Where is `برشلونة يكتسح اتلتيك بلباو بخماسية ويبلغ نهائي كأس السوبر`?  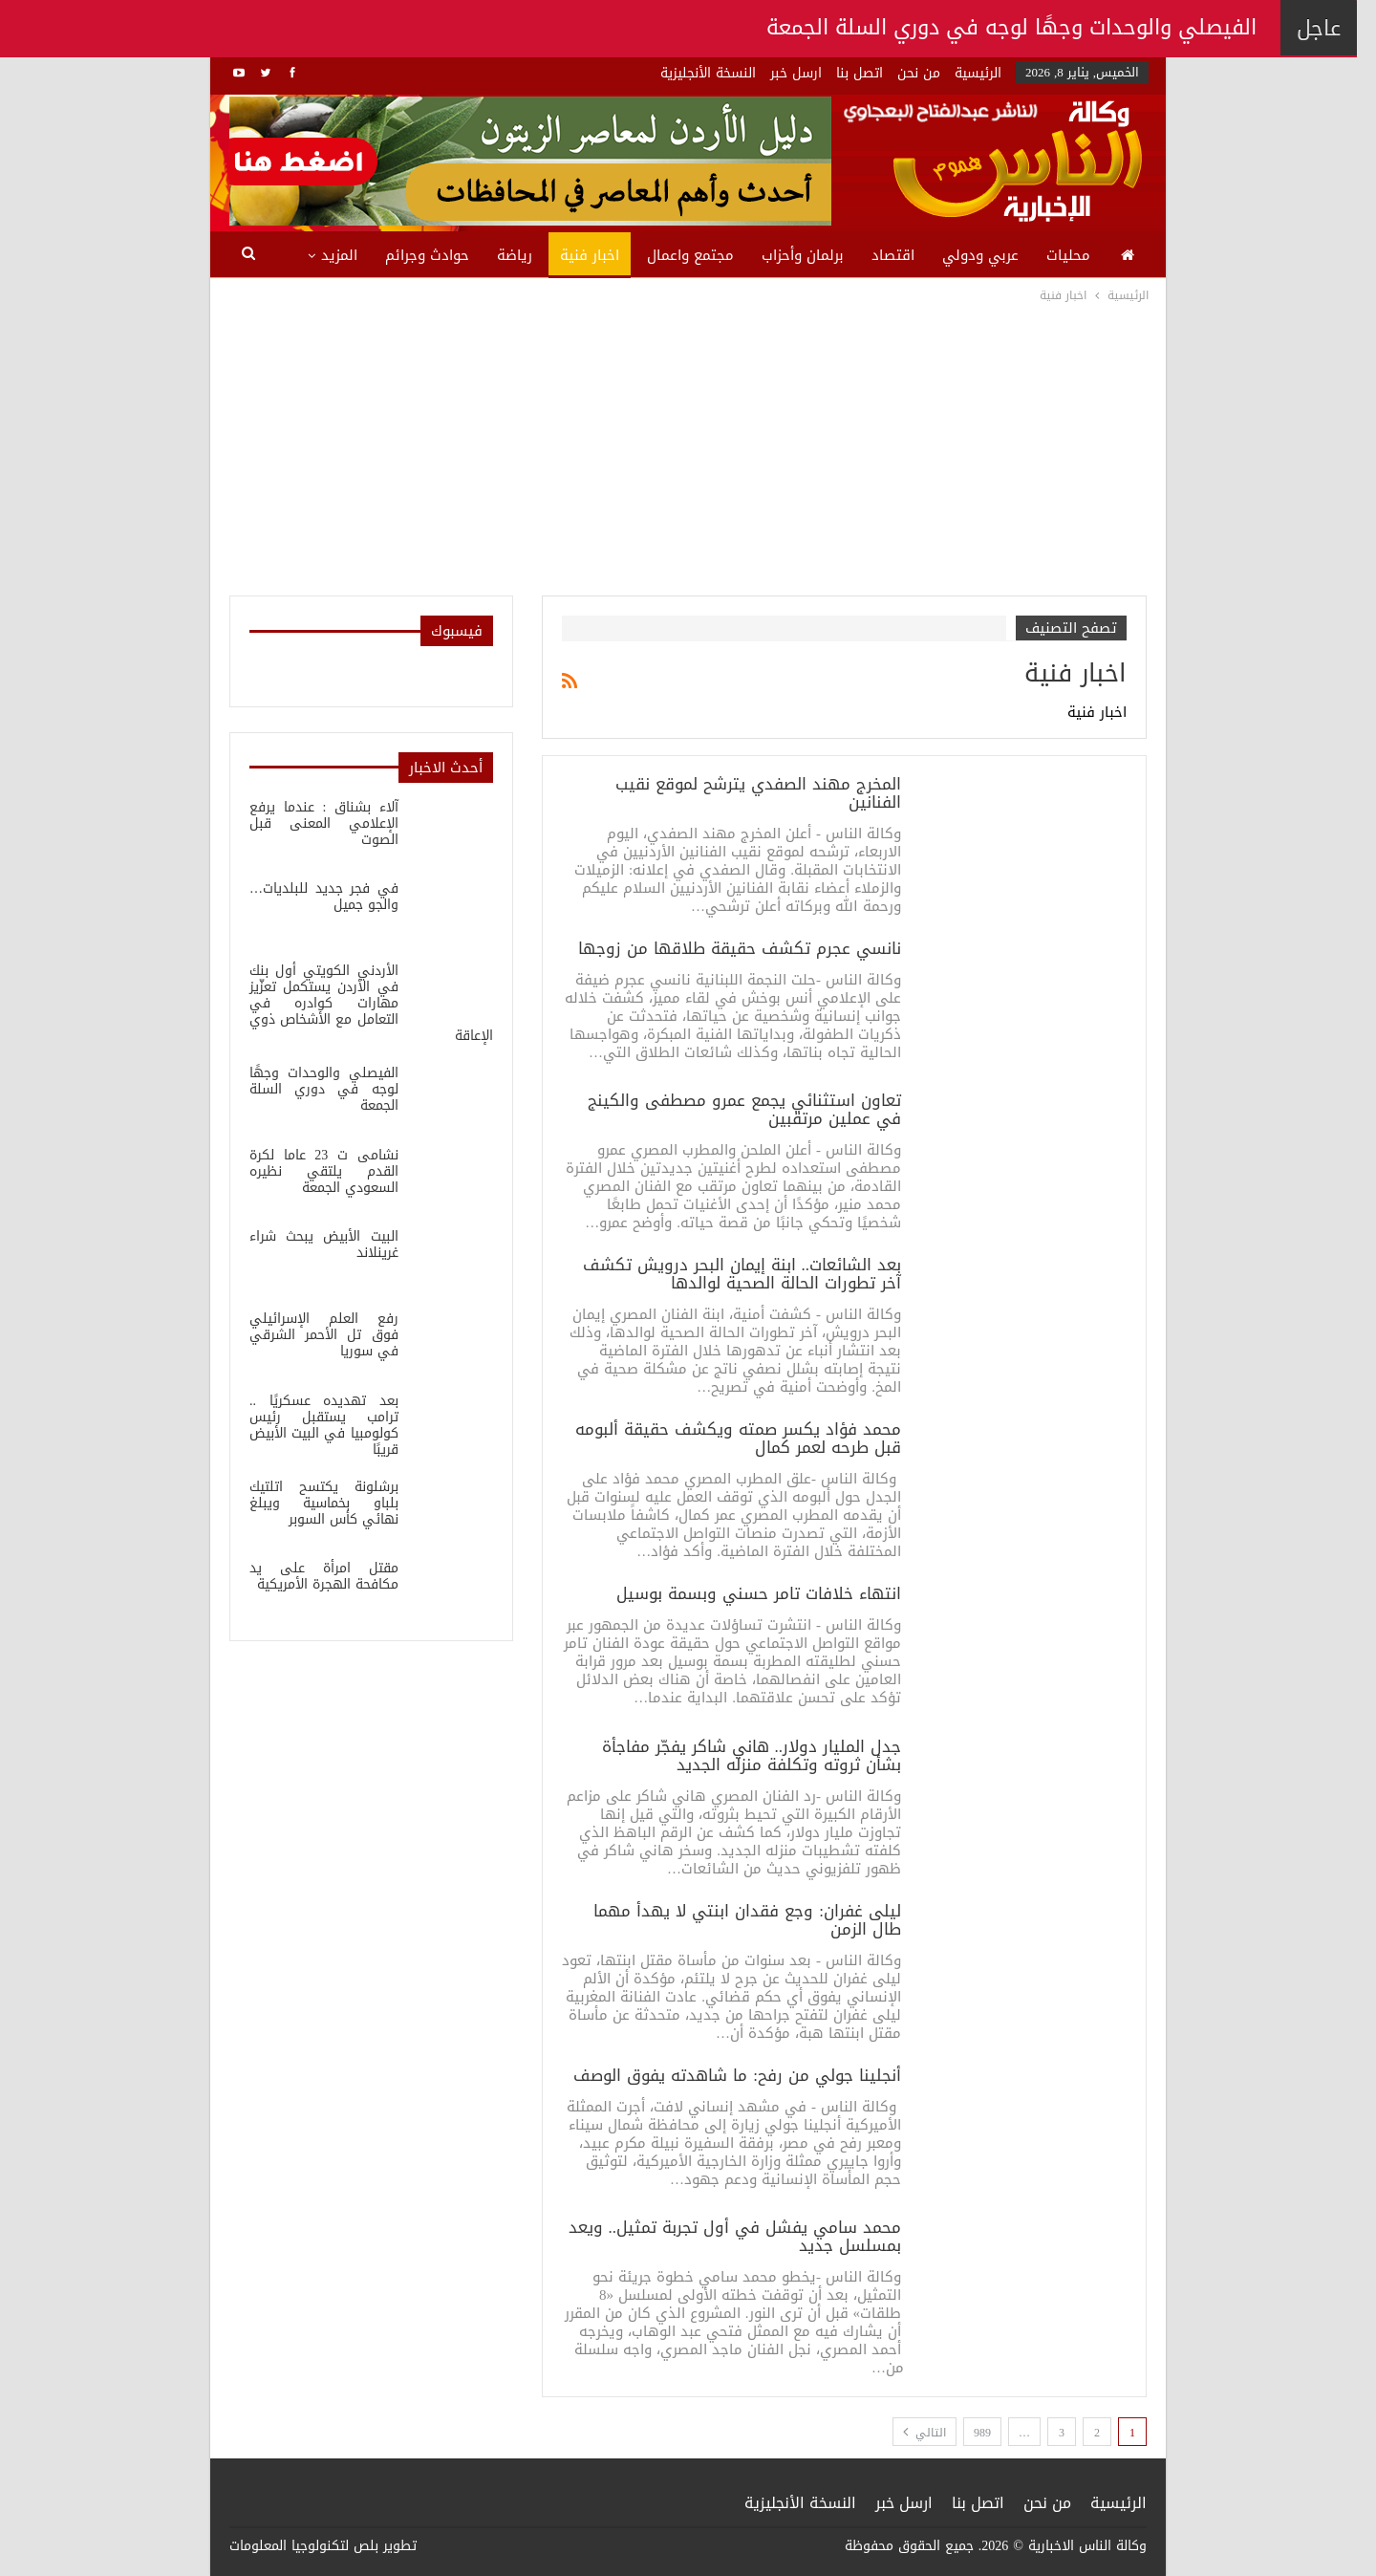
برشلونة يكتسح اتلتيك بلباو بخماسية ويبلغ نهائي كأس السوبر is located at coordinates (323, 1503).